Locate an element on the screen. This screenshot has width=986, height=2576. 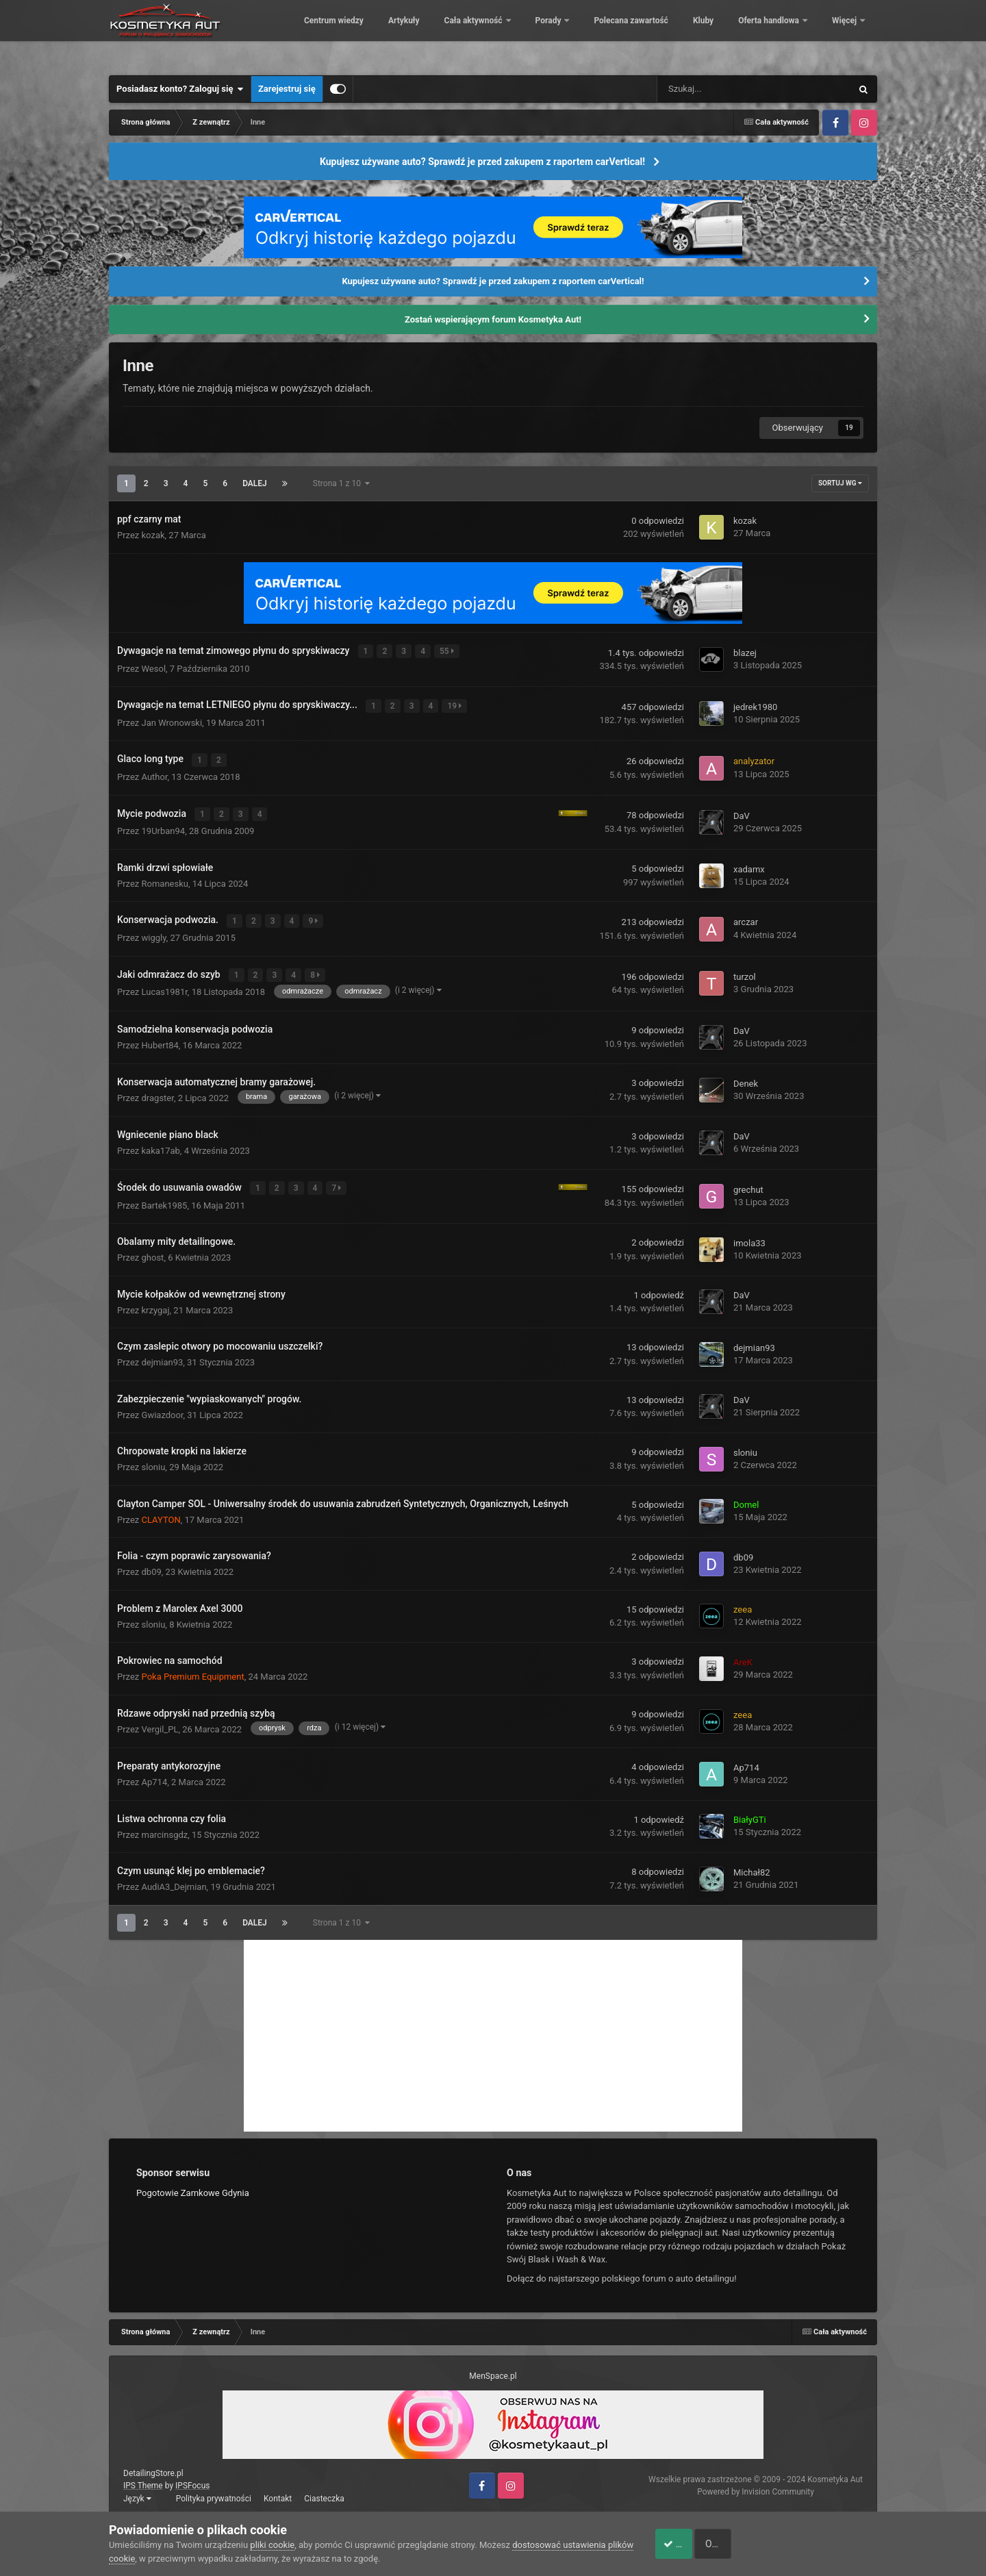
Dalej is located at coordinates (254, 483).